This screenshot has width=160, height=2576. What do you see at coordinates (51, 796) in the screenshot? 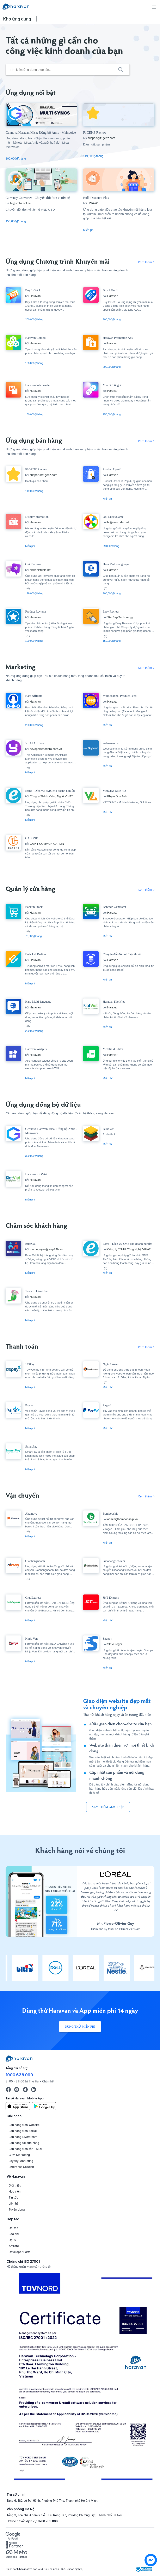
I see `Công ty TNHH Công Nghệ VIHAT` at bounding box center [51, 796].